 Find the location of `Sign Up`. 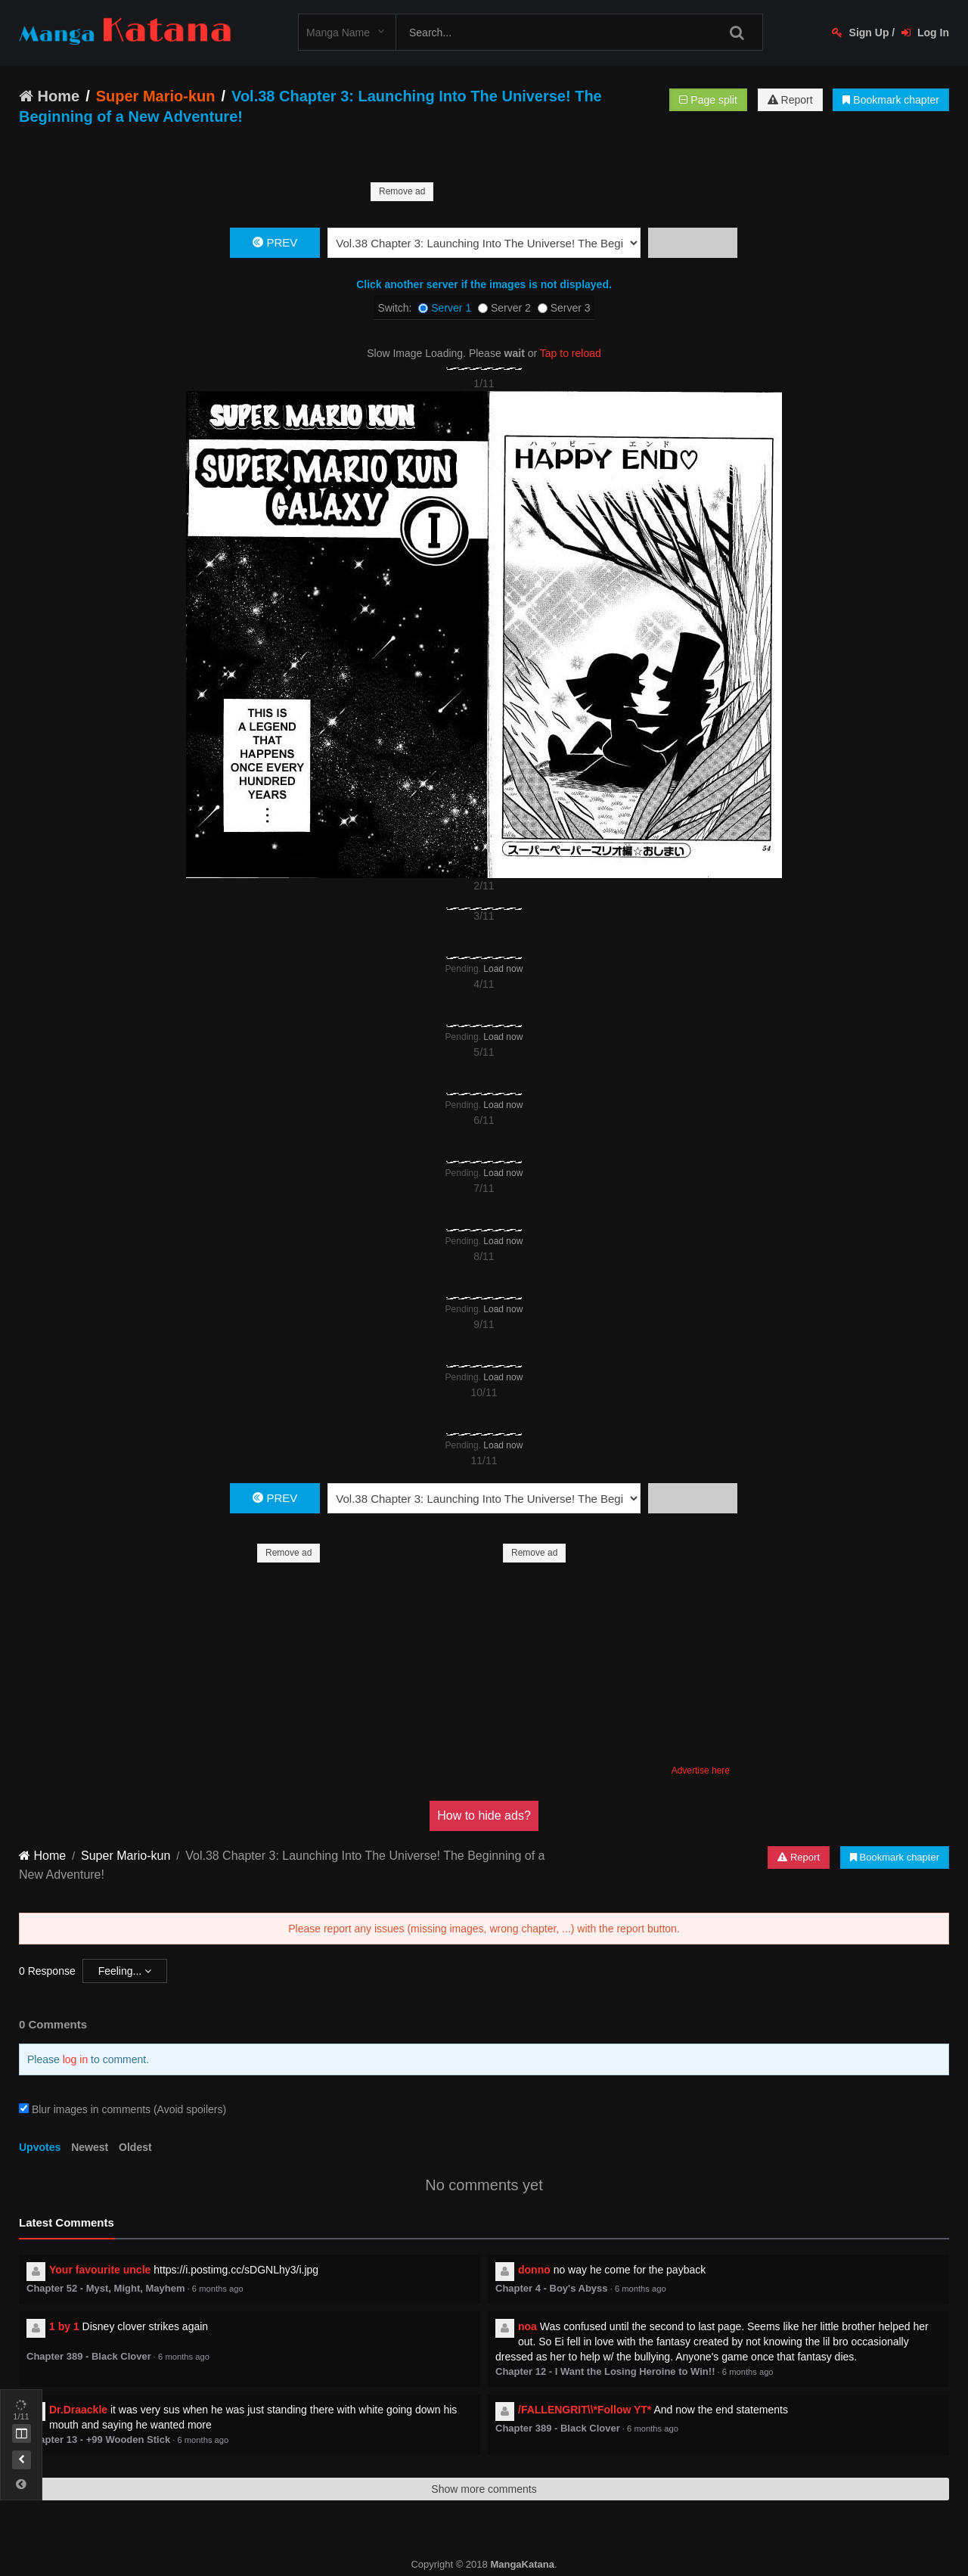

Sign Up is located at coordinates (860, 32).